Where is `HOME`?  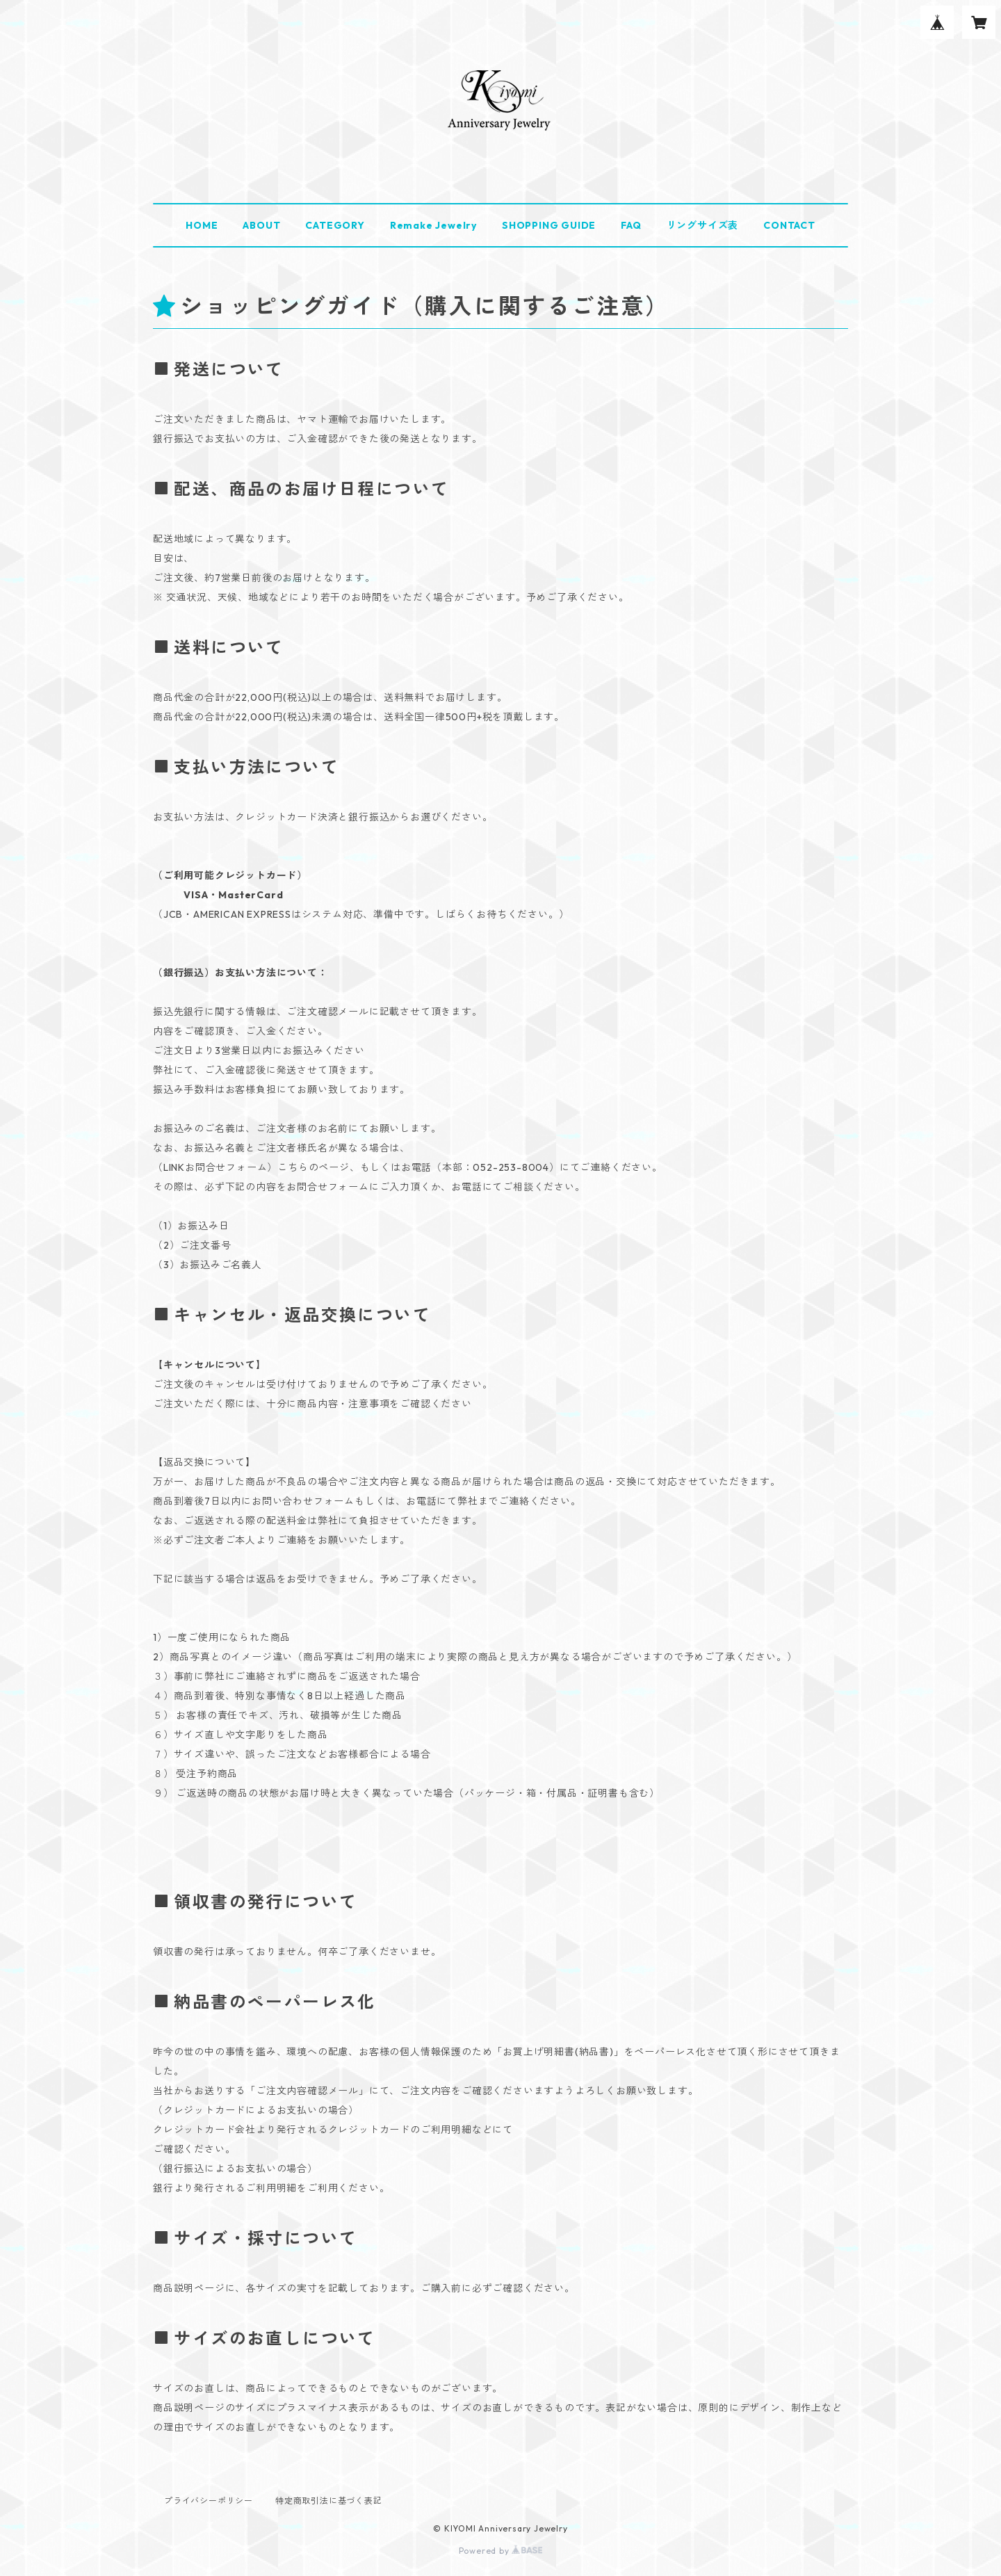
HOME is located at coordinates (202, 225).